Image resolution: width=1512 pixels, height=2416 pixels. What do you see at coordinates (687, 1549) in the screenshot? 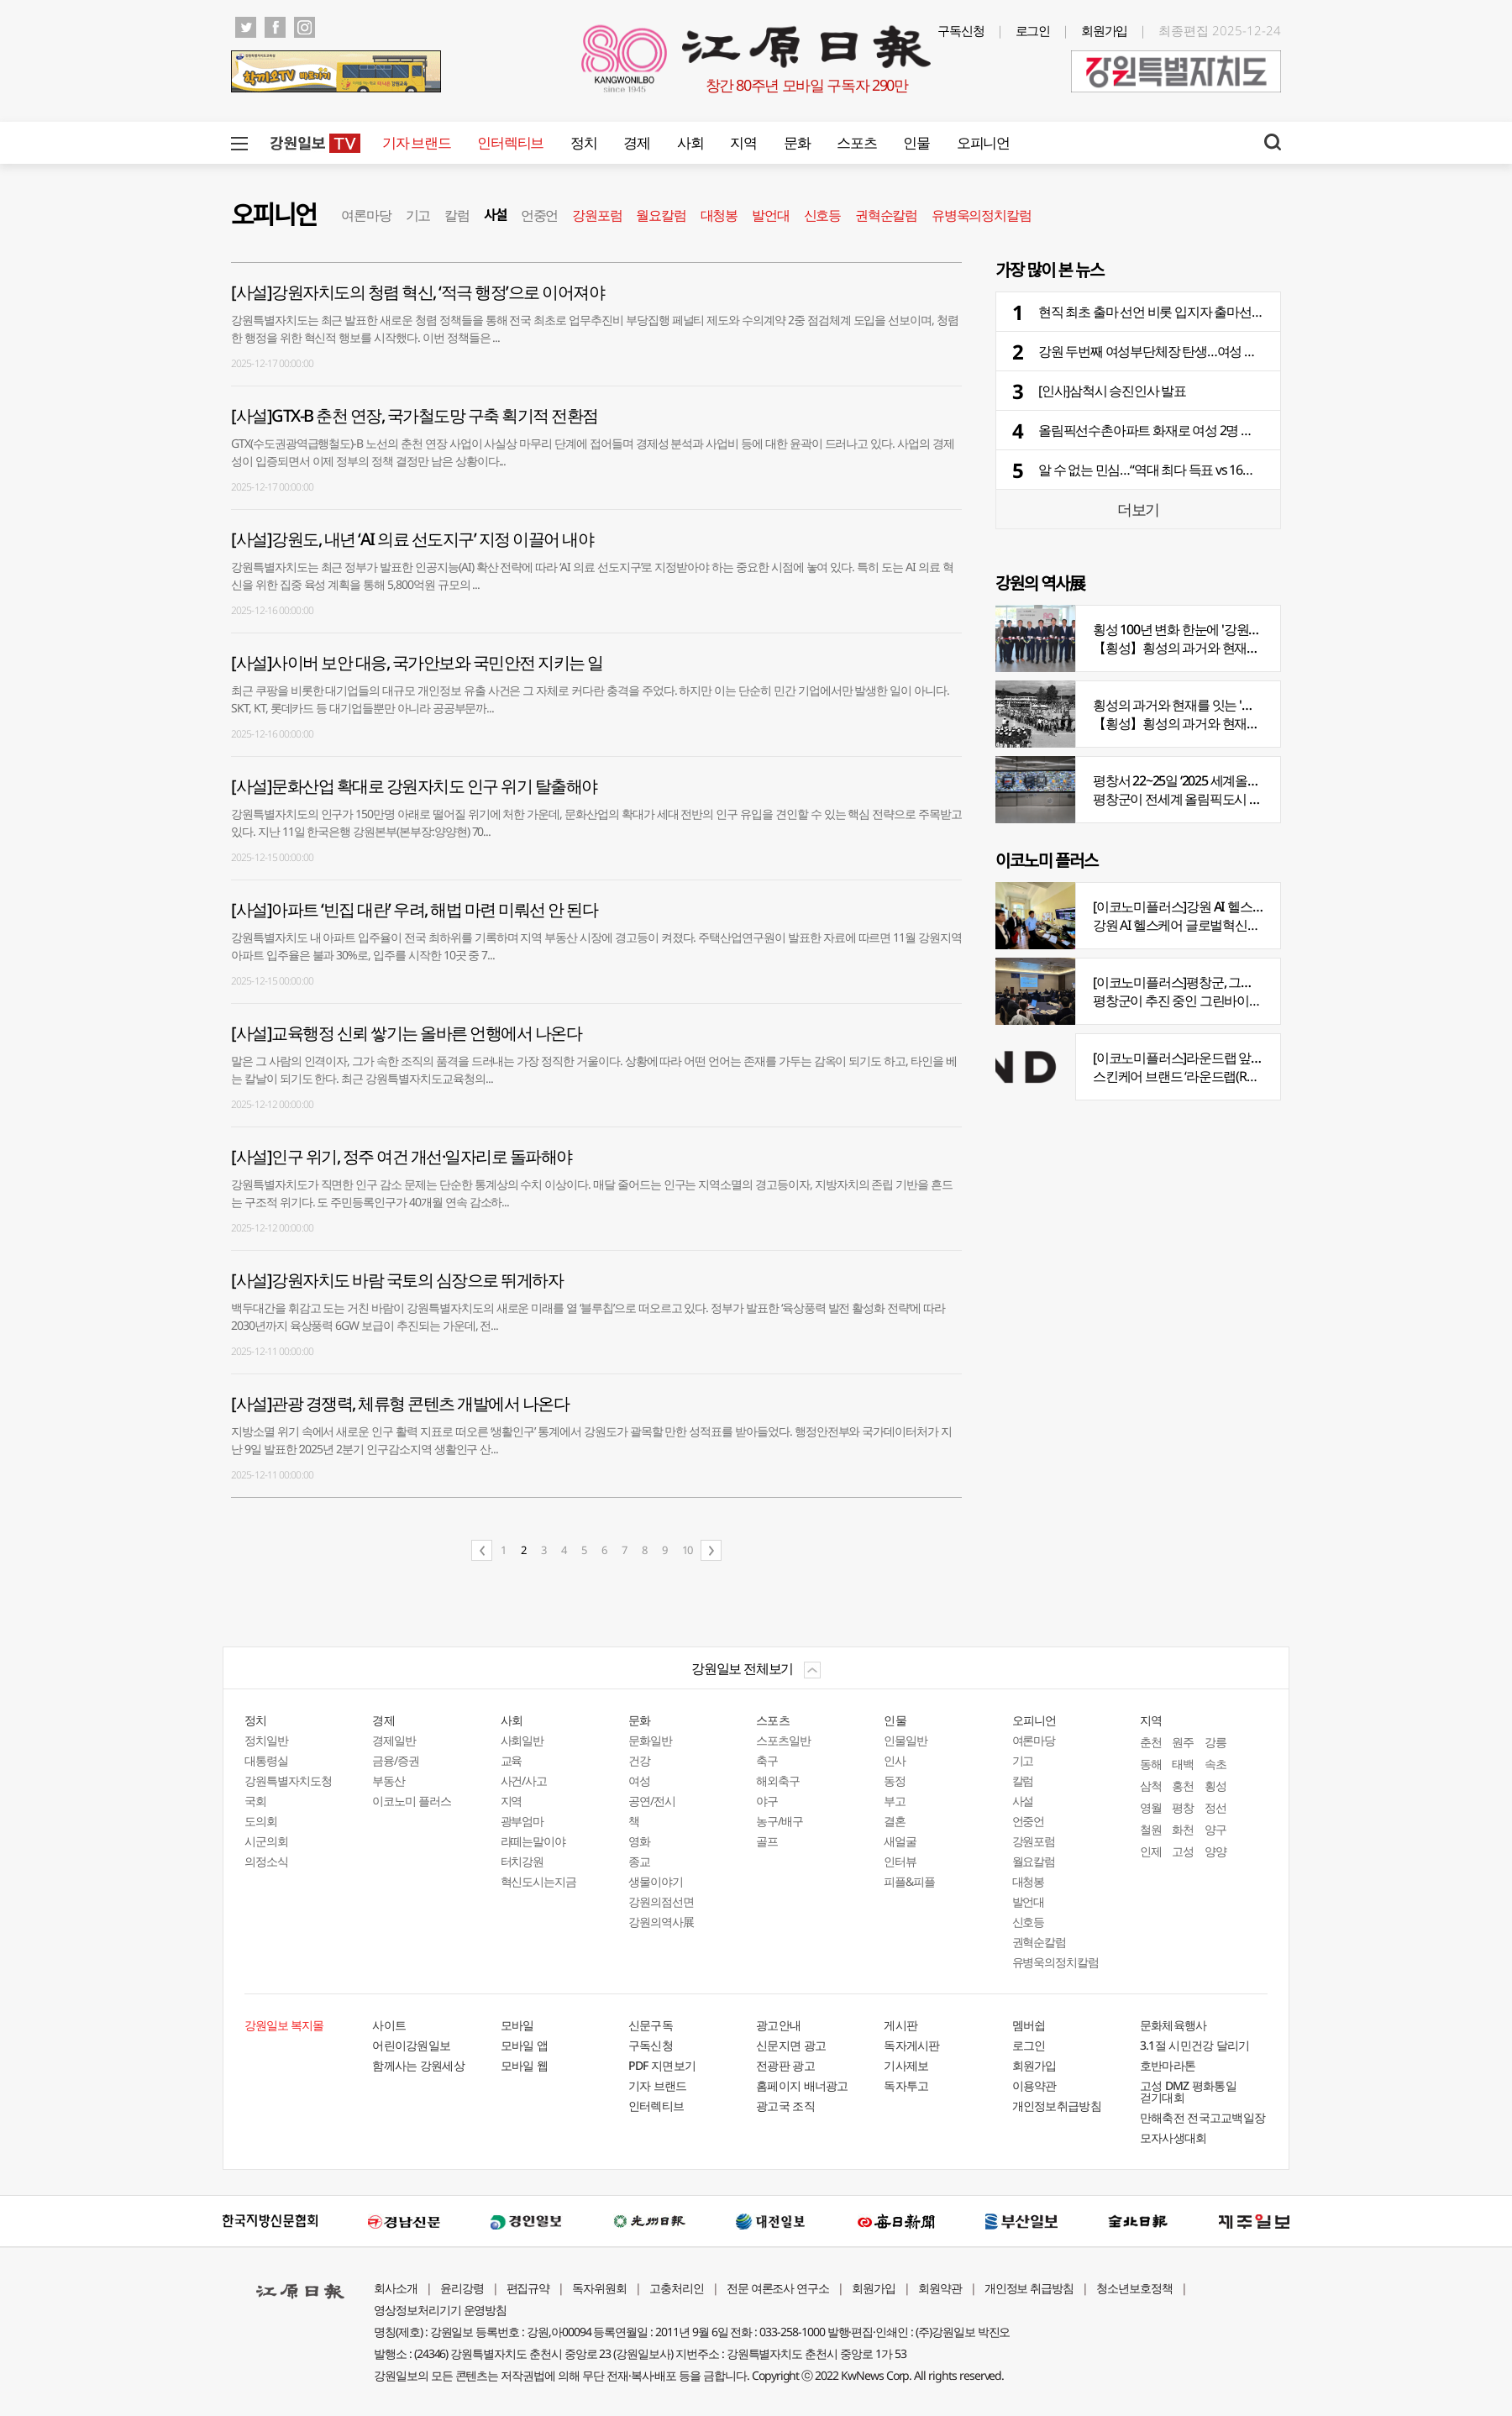
I see `10` at bounding box center [687, 1549].